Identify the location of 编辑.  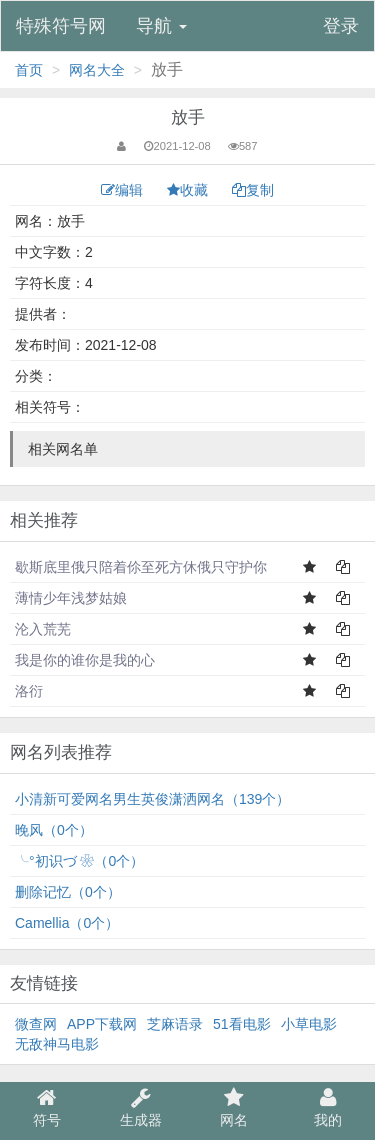
(124, 190).